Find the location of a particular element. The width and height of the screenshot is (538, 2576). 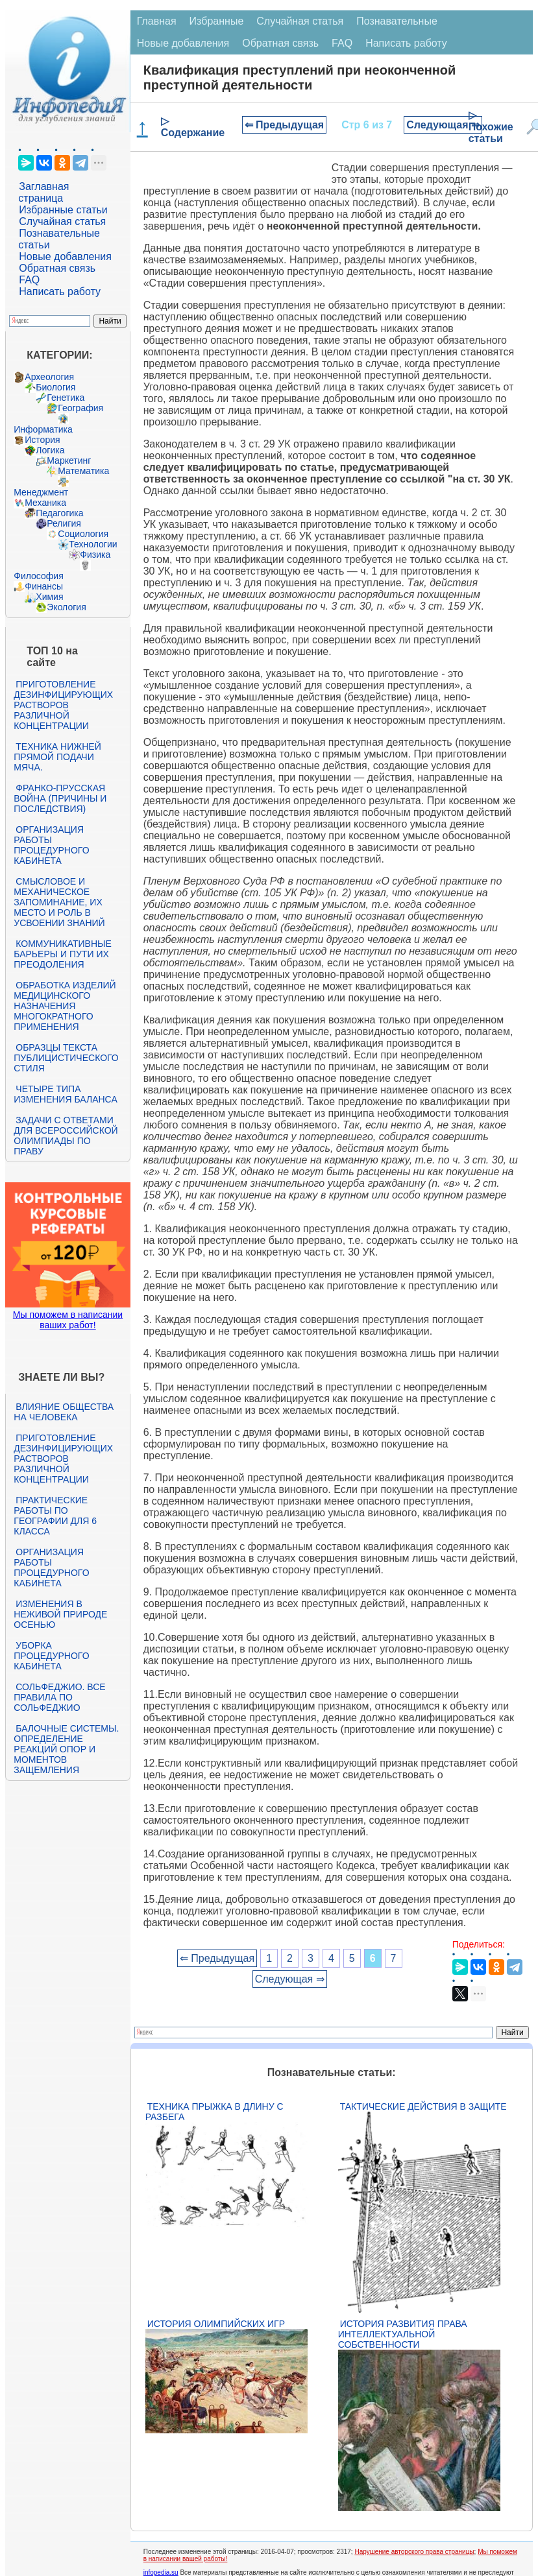

История развития права интеллектуальной собственности is located at coordinates (402, 2334).